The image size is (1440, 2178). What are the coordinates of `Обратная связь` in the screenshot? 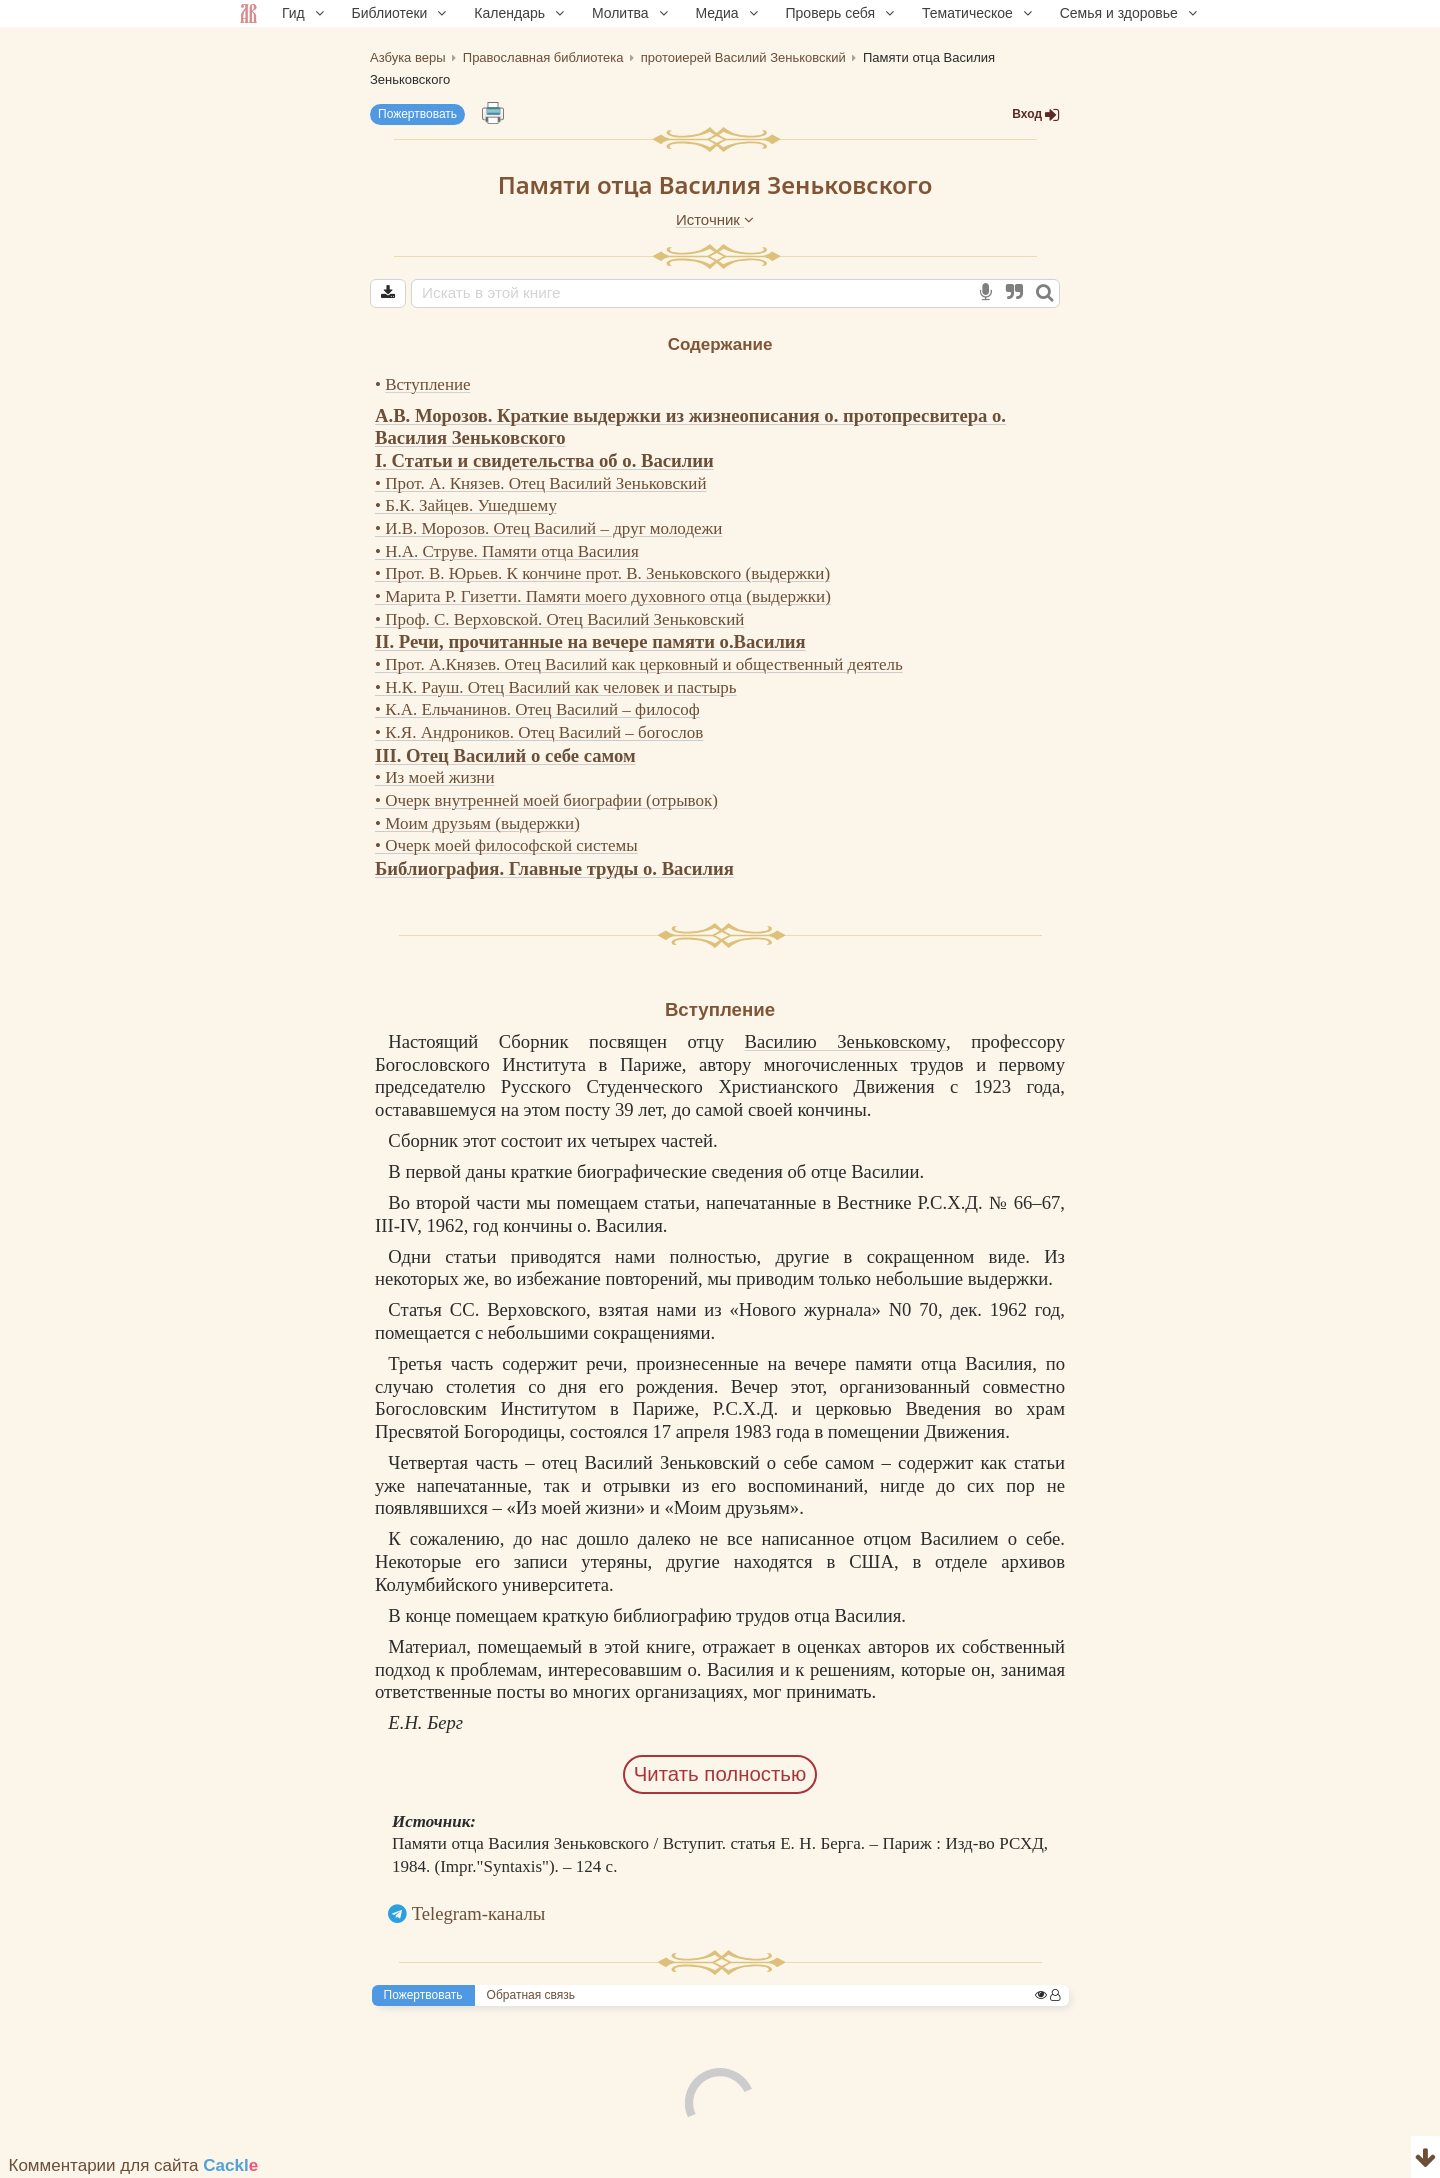 It's located at (531, 1995).